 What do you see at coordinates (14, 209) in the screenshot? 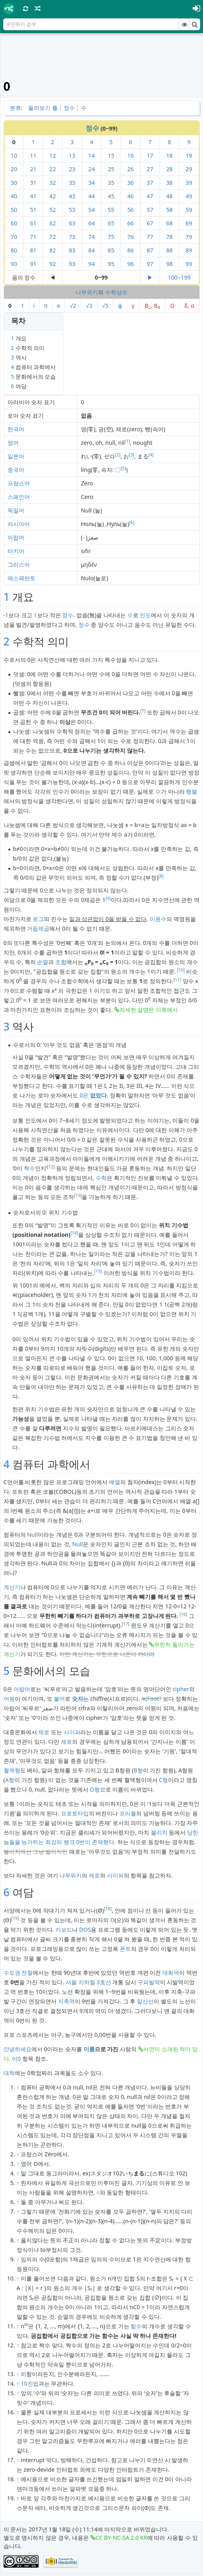
I see `50` at bounding box center [14, 209].